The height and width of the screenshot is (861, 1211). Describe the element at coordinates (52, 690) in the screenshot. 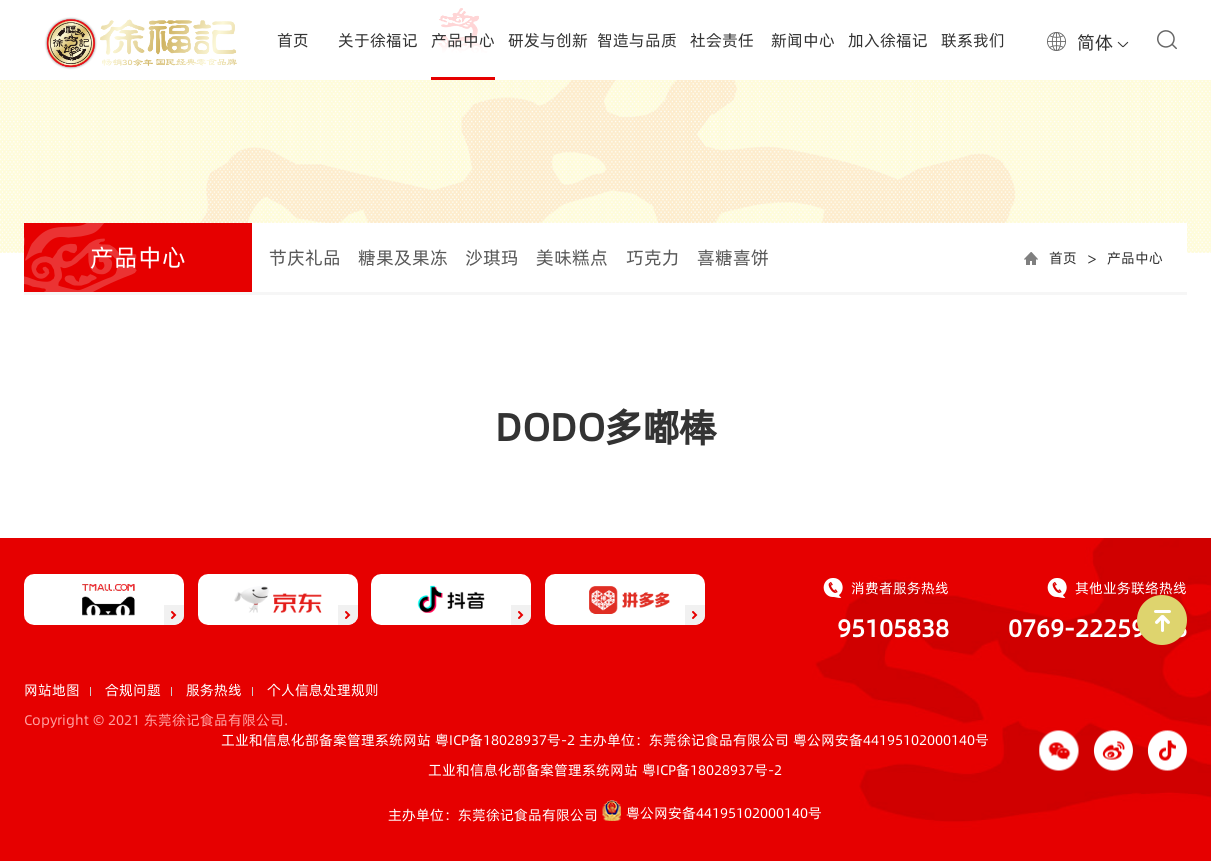

I see `网站地图` at that location.